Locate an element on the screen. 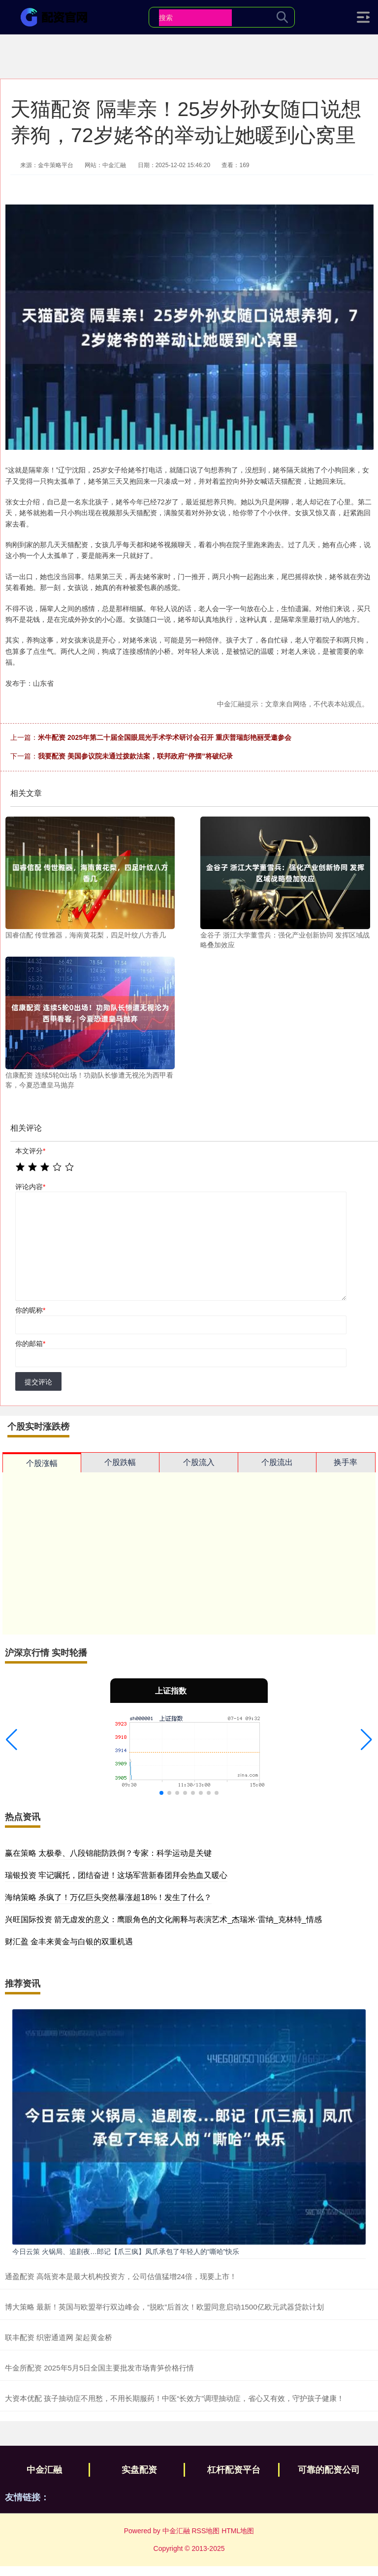 This screenshot has height=2576, width=378. 赢在策略 太极拳、八段锦能防跌倒？专家：科学运动是关键 is located at coordinates (108, 1853).